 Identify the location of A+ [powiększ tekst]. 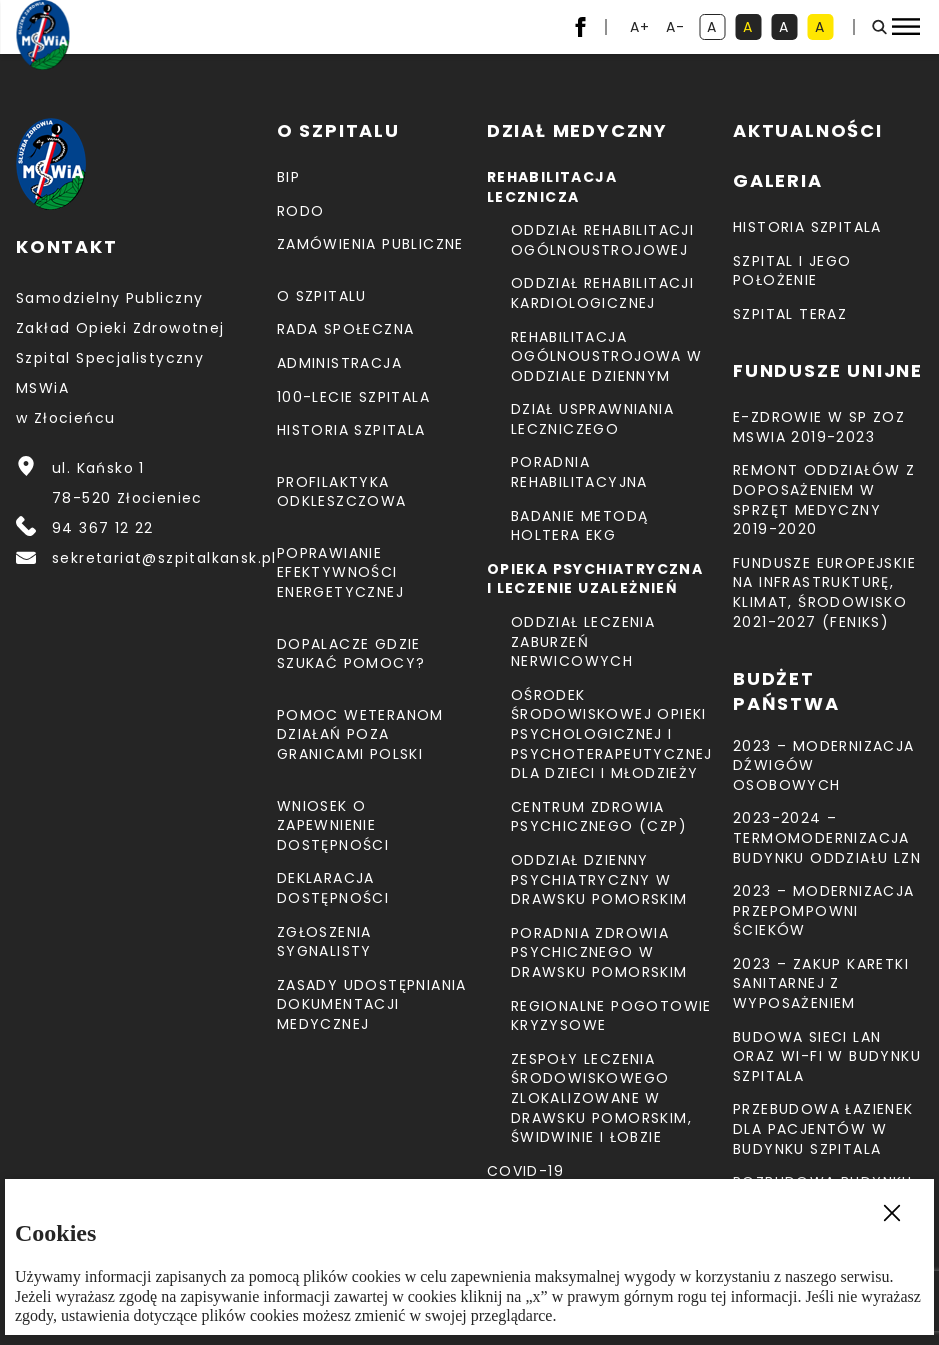
(641, 28).